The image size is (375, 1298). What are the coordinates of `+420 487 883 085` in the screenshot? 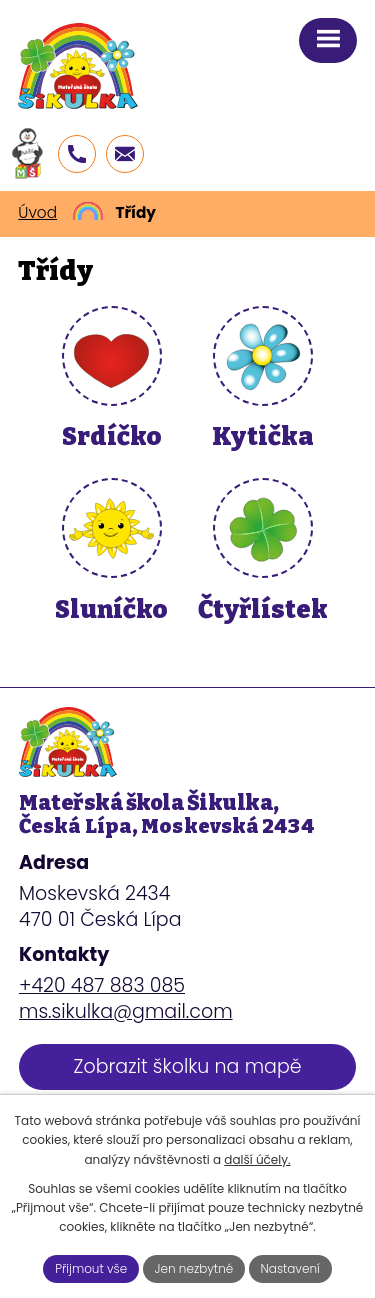 It's located at (102, 985).